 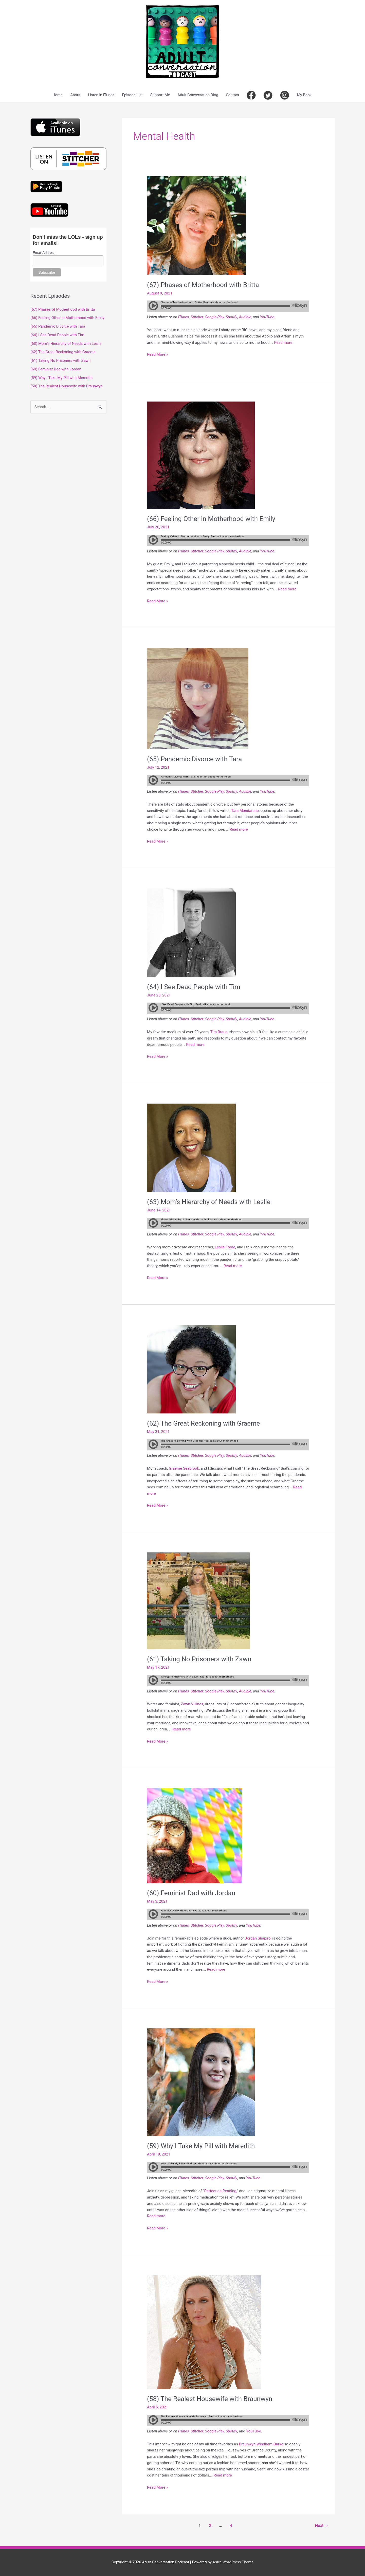 I want to click on Support Me [Support Me (opens in a new tab)], so click(x=160, y=95).